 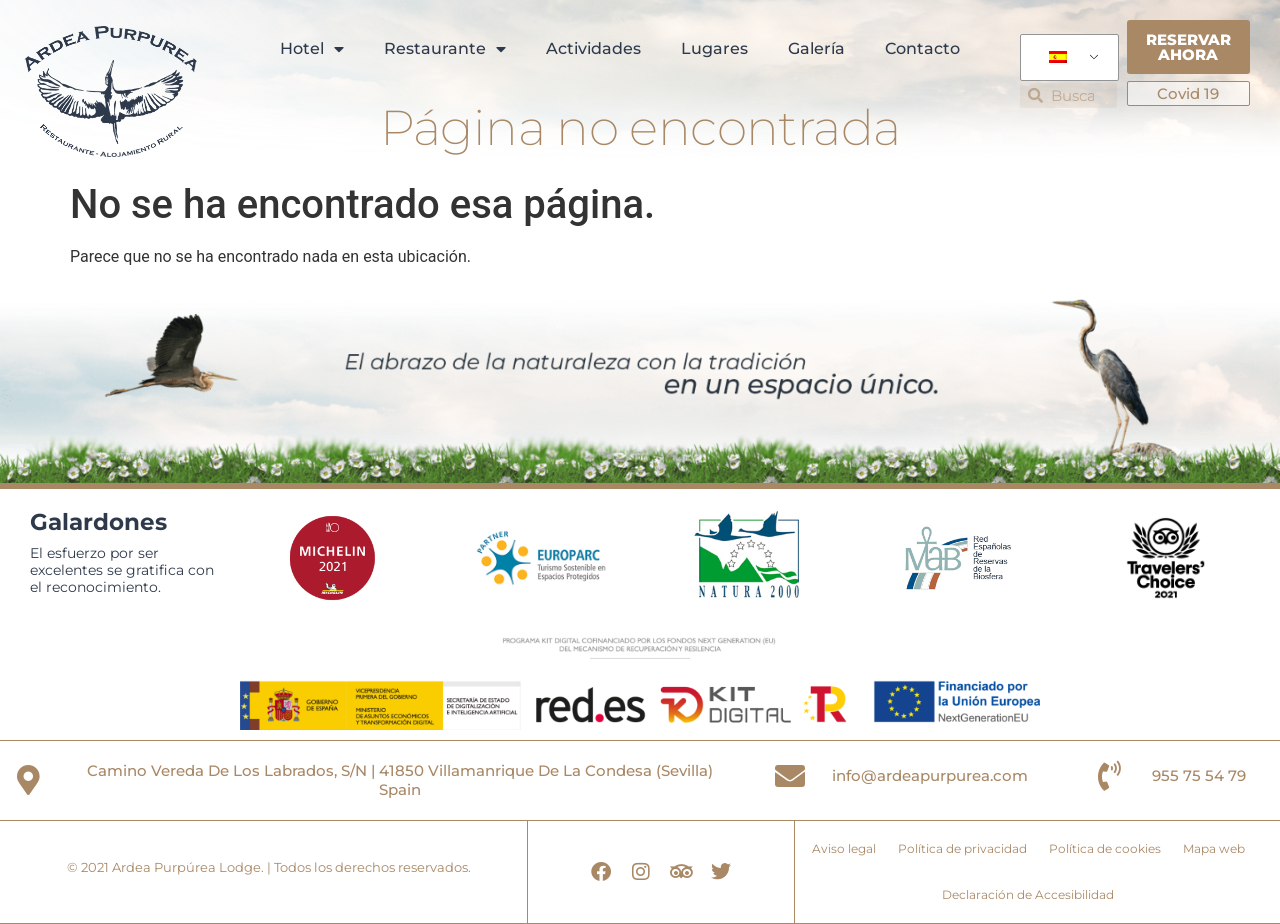 What do you see at coordinates (962, 848) in the screenshot?
I see `Política de privacidad` at bounding box center [962, 848].